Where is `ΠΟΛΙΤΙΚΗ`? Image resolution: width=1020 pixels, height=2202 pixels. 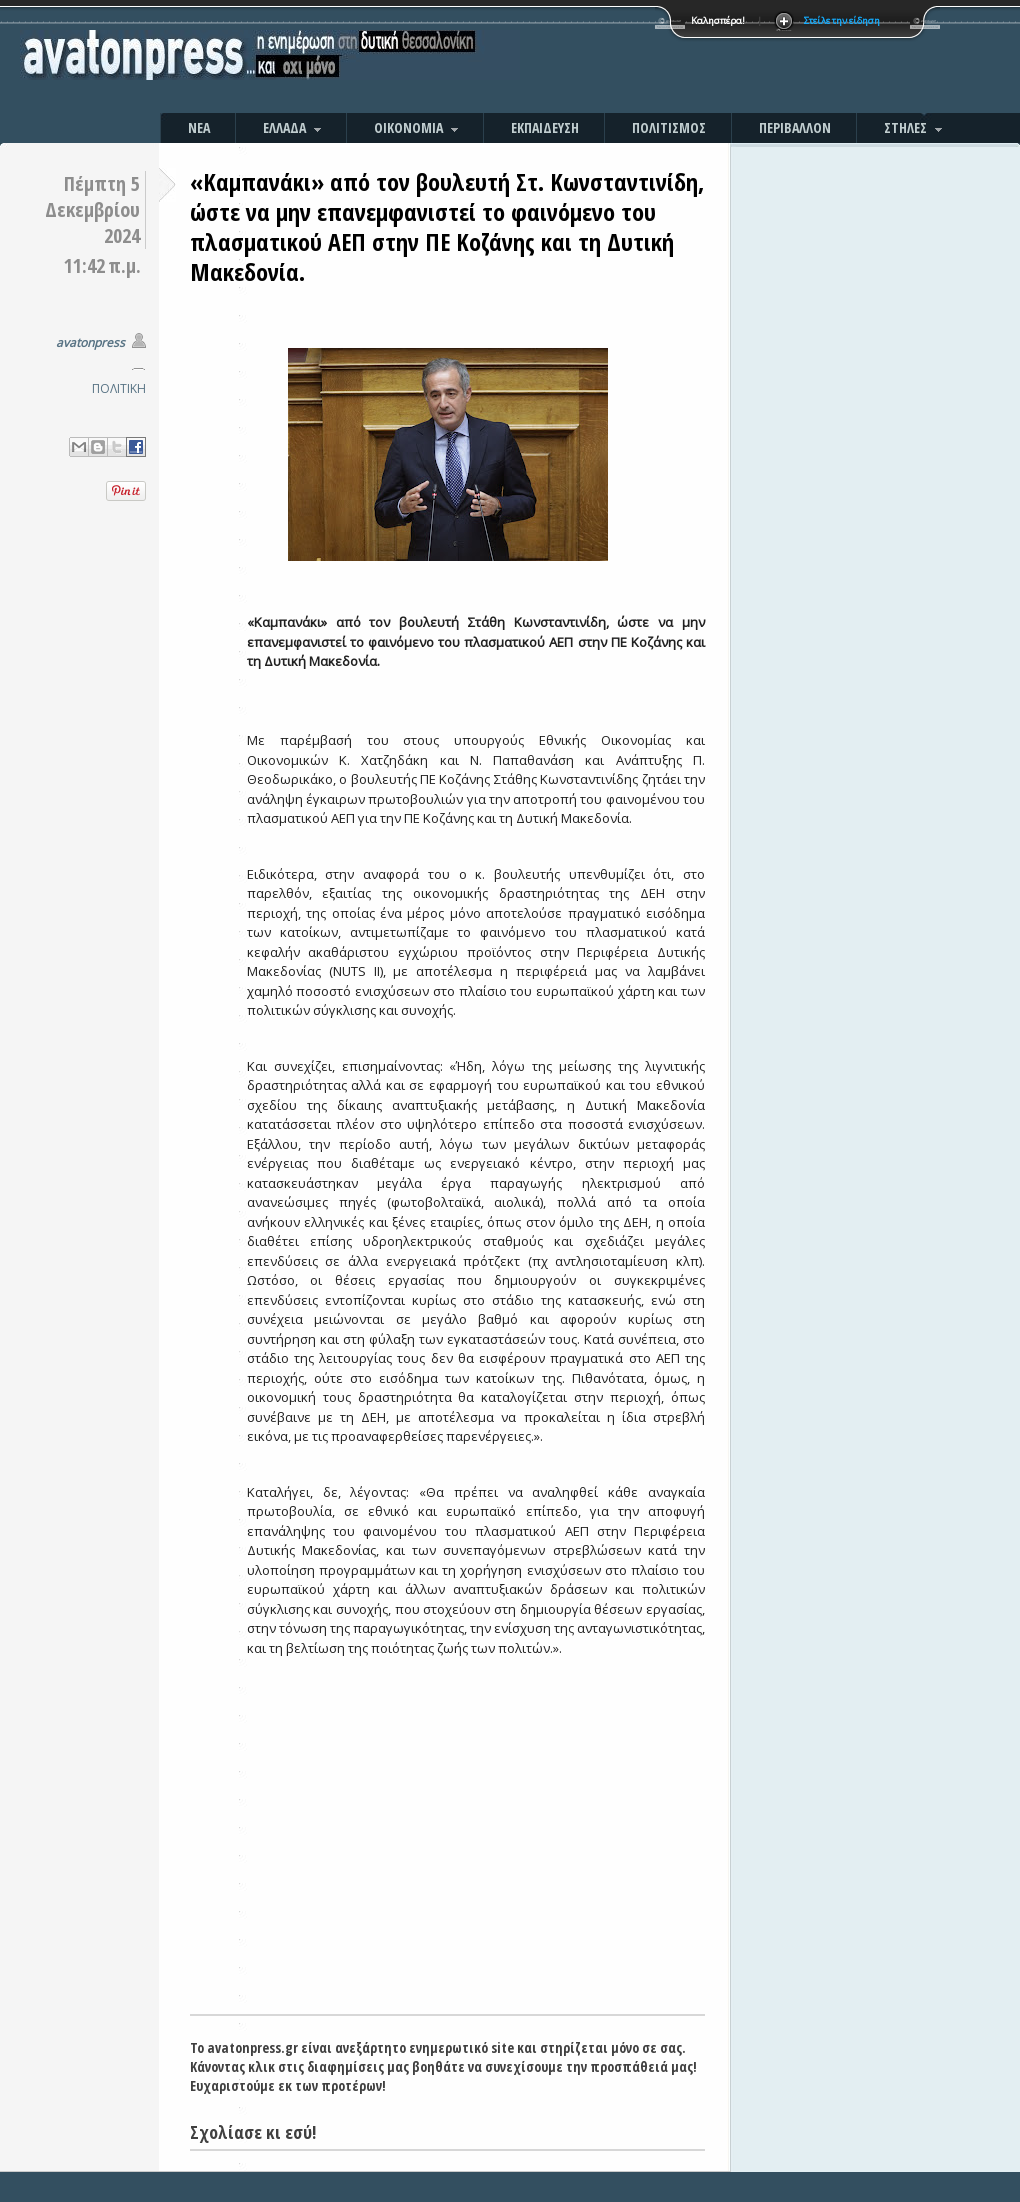
ΠΟΛΙΤΙΚΗ is located at coordinates (119, 388).